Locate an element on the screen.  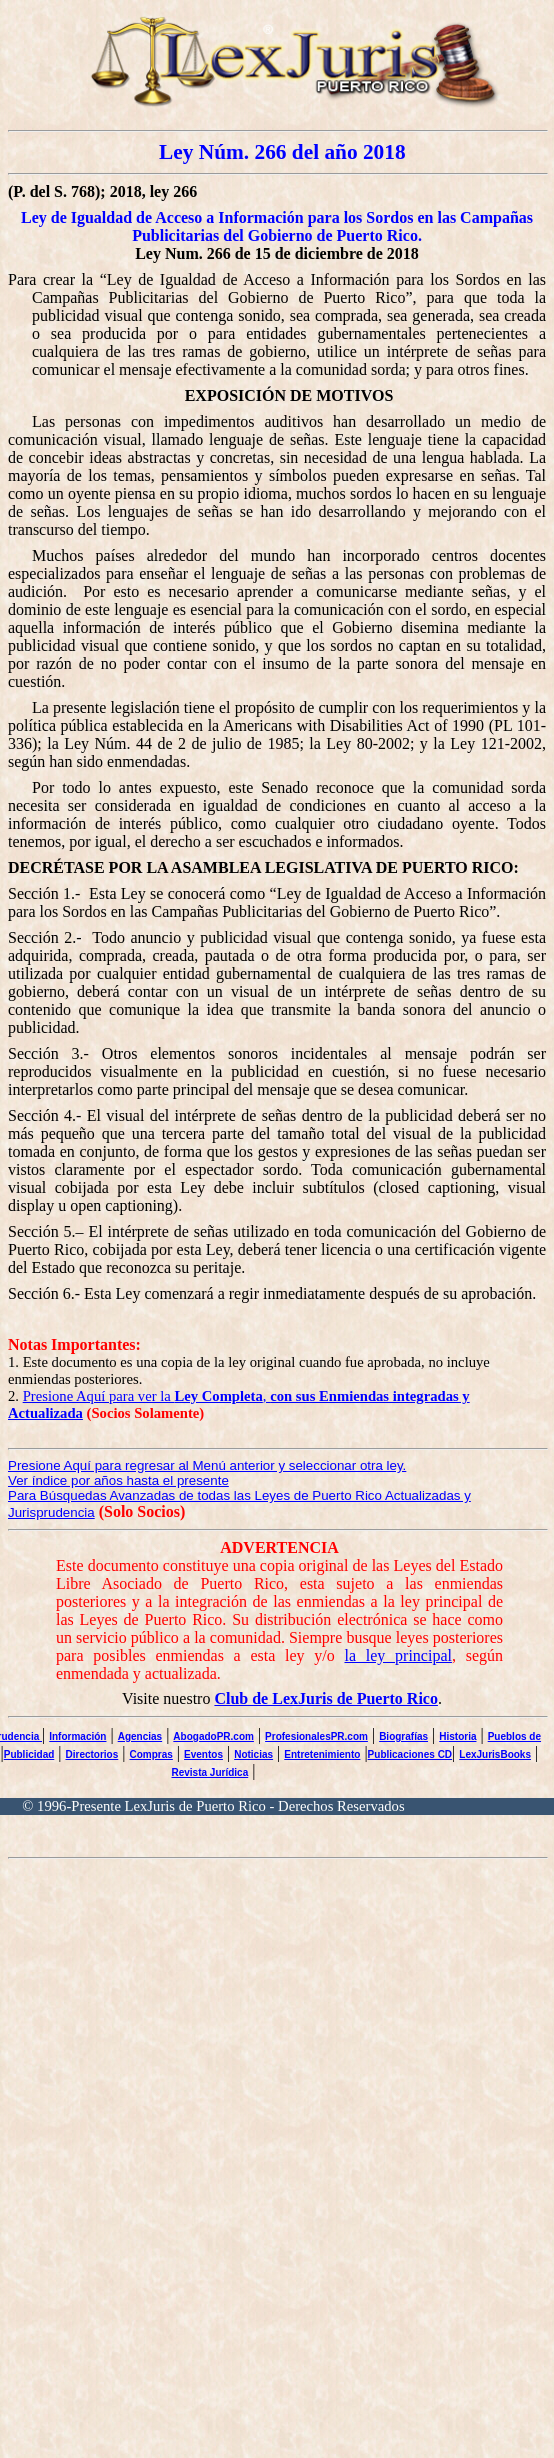
Información is located at coordinates (77, 1736).